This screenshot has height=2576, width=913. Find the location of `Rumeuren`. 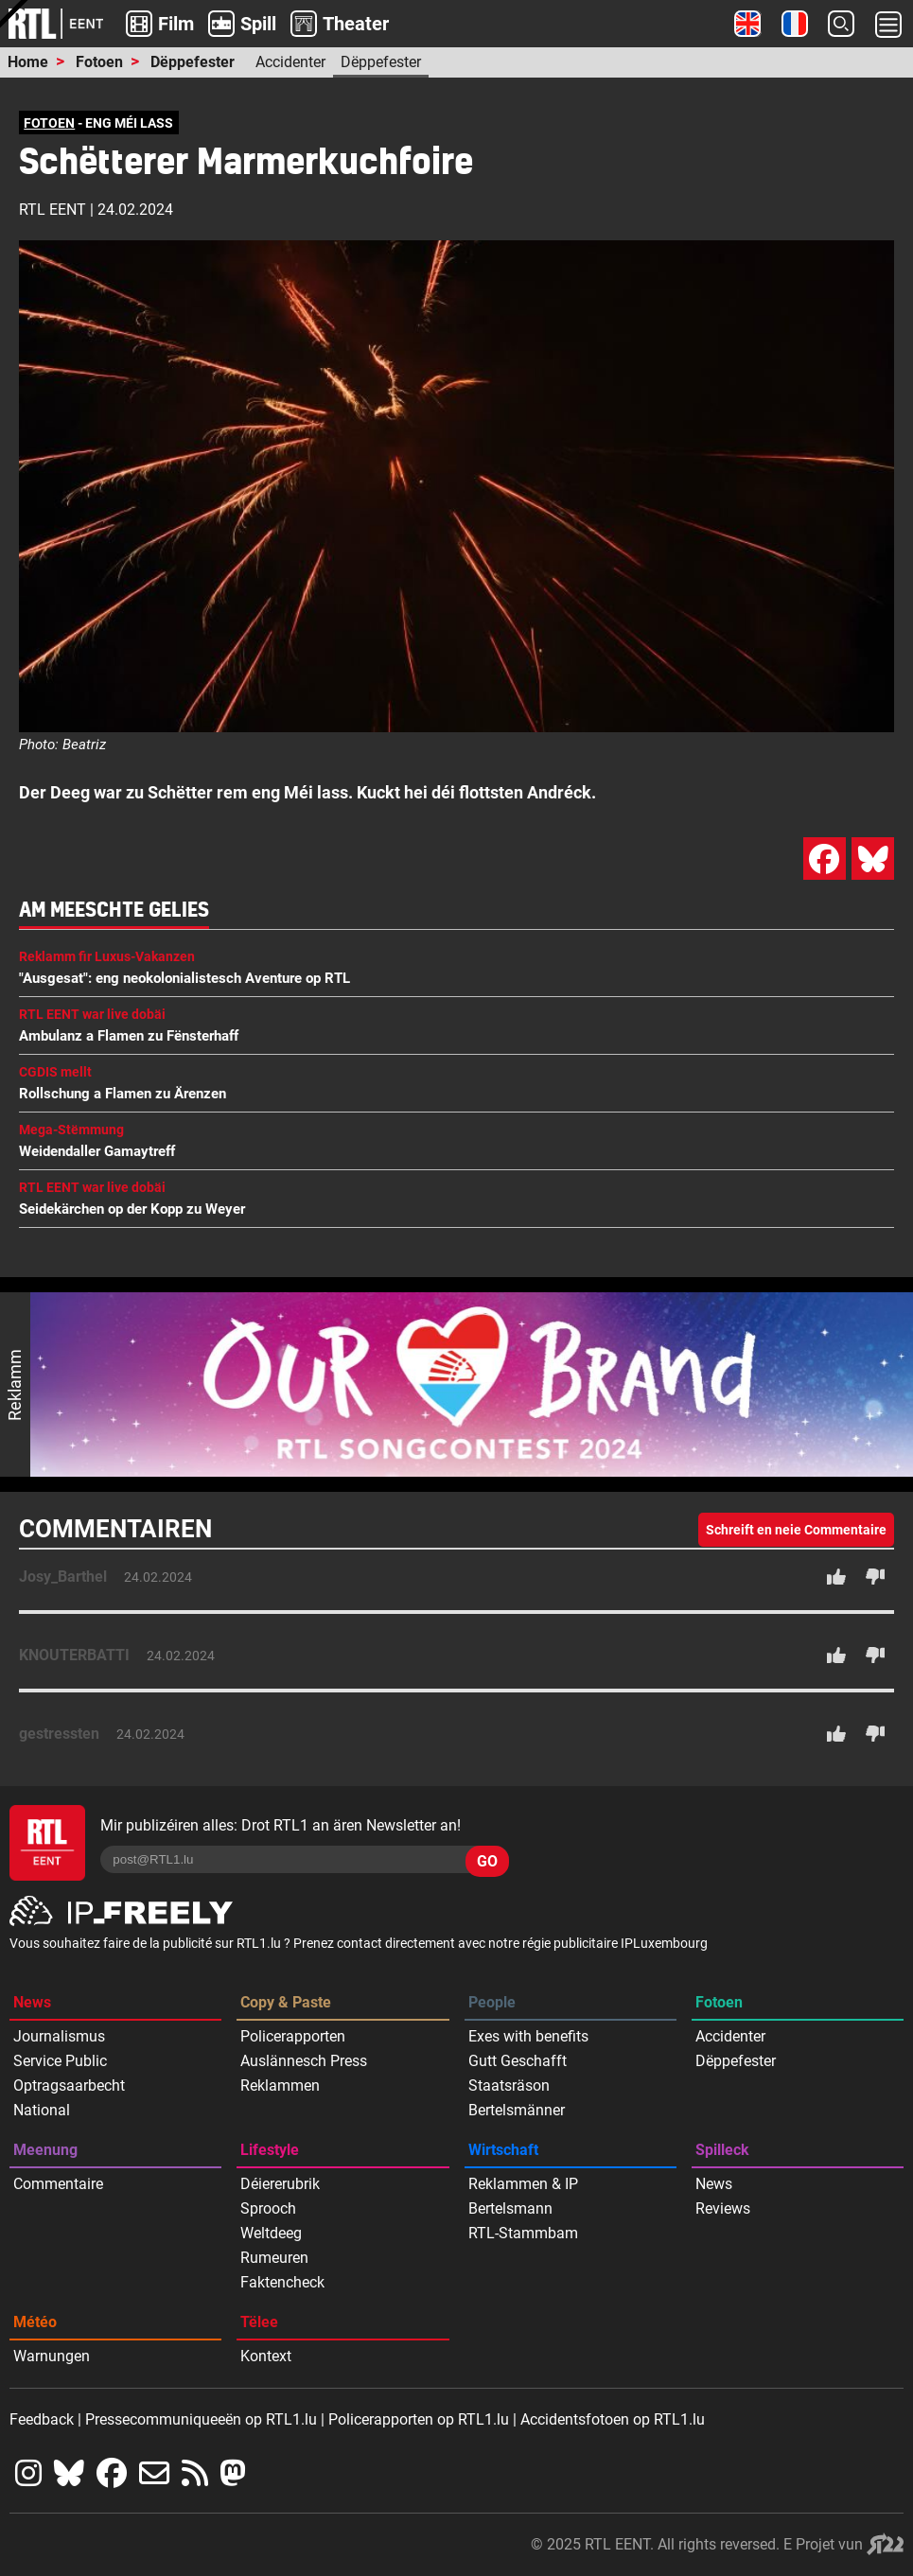

Rumeuren is located at coordinates (274, 2258).